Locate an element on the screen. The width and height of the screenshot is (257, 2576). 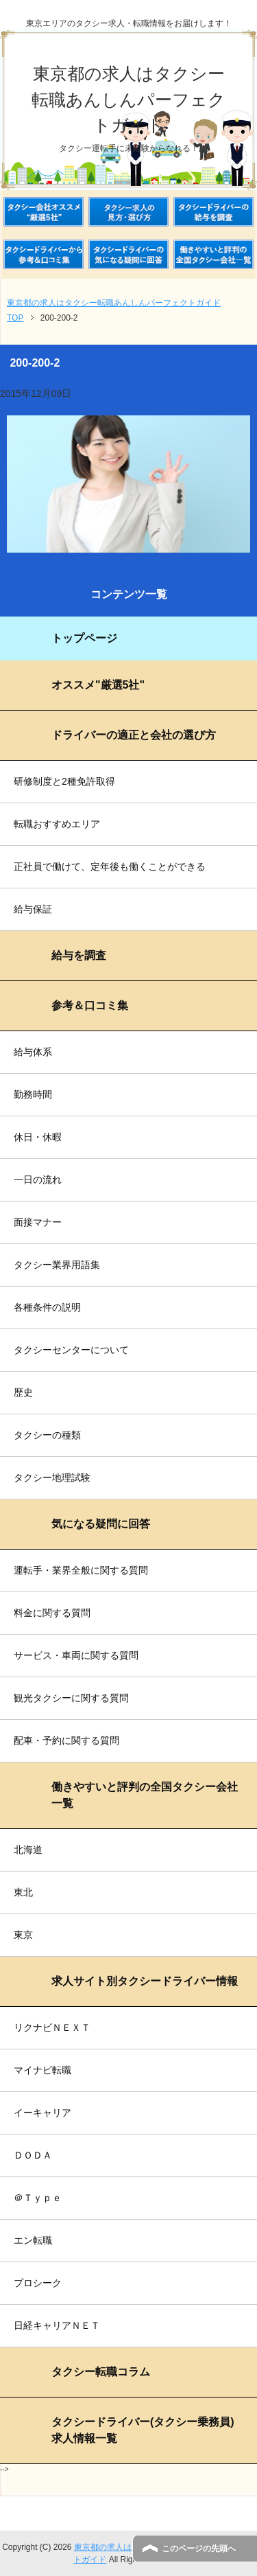
面接マナー is located at coordinates (38, 1222).